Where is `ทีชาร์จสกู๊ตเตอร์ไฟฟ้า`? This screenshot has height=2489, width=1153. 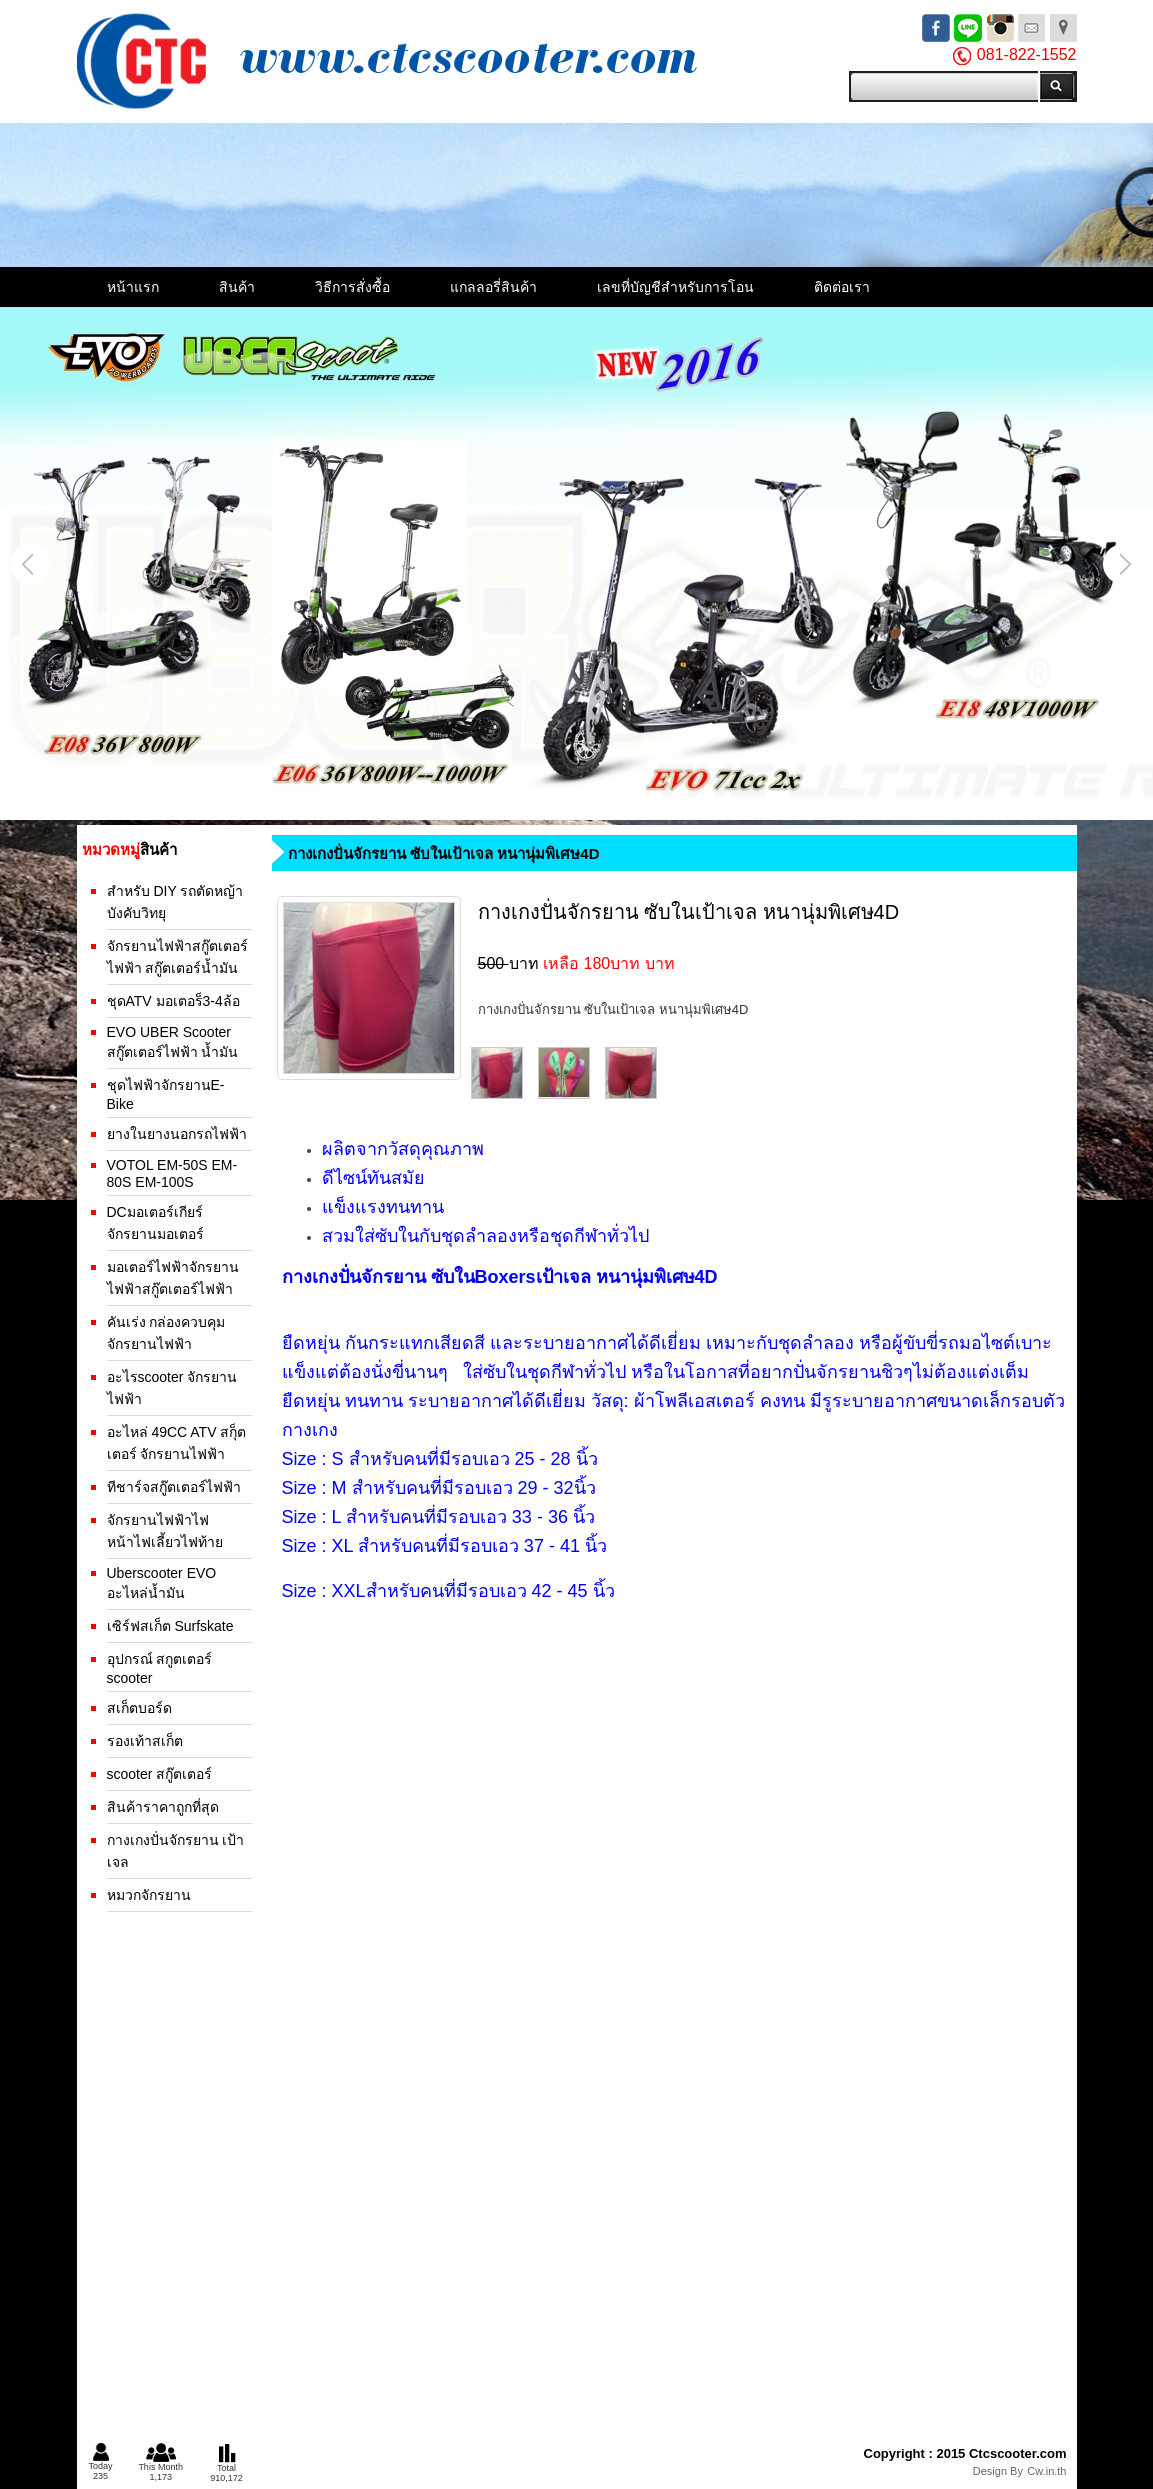
ทีชาร์จสกู๊ตเตอร์ไฟฟ้า is located at coordinates (174, 1487).